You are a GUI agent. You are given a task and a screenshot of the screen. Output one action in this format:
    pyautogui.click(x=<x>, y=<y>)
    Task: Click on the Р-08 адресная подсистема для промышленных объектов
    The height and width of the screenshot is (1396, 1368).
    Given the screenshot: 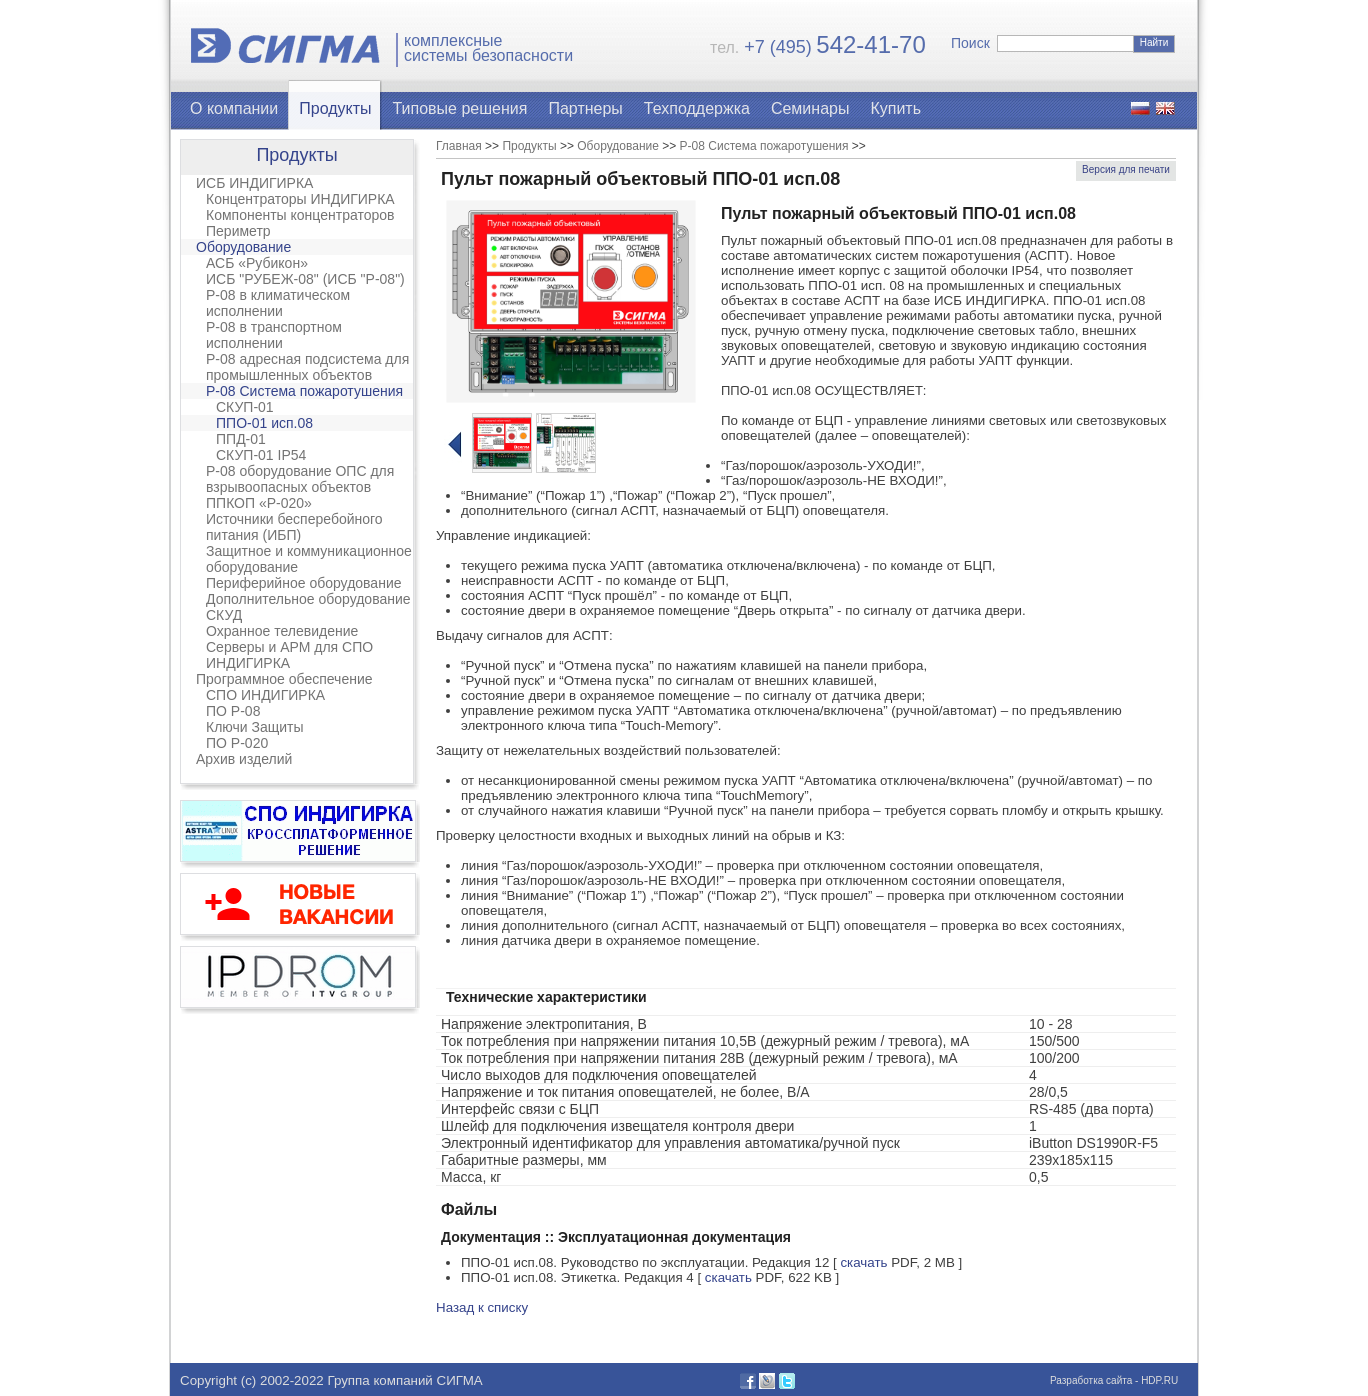 What is the action you would take?
    pyautogui.click(x=307, y=367)
    